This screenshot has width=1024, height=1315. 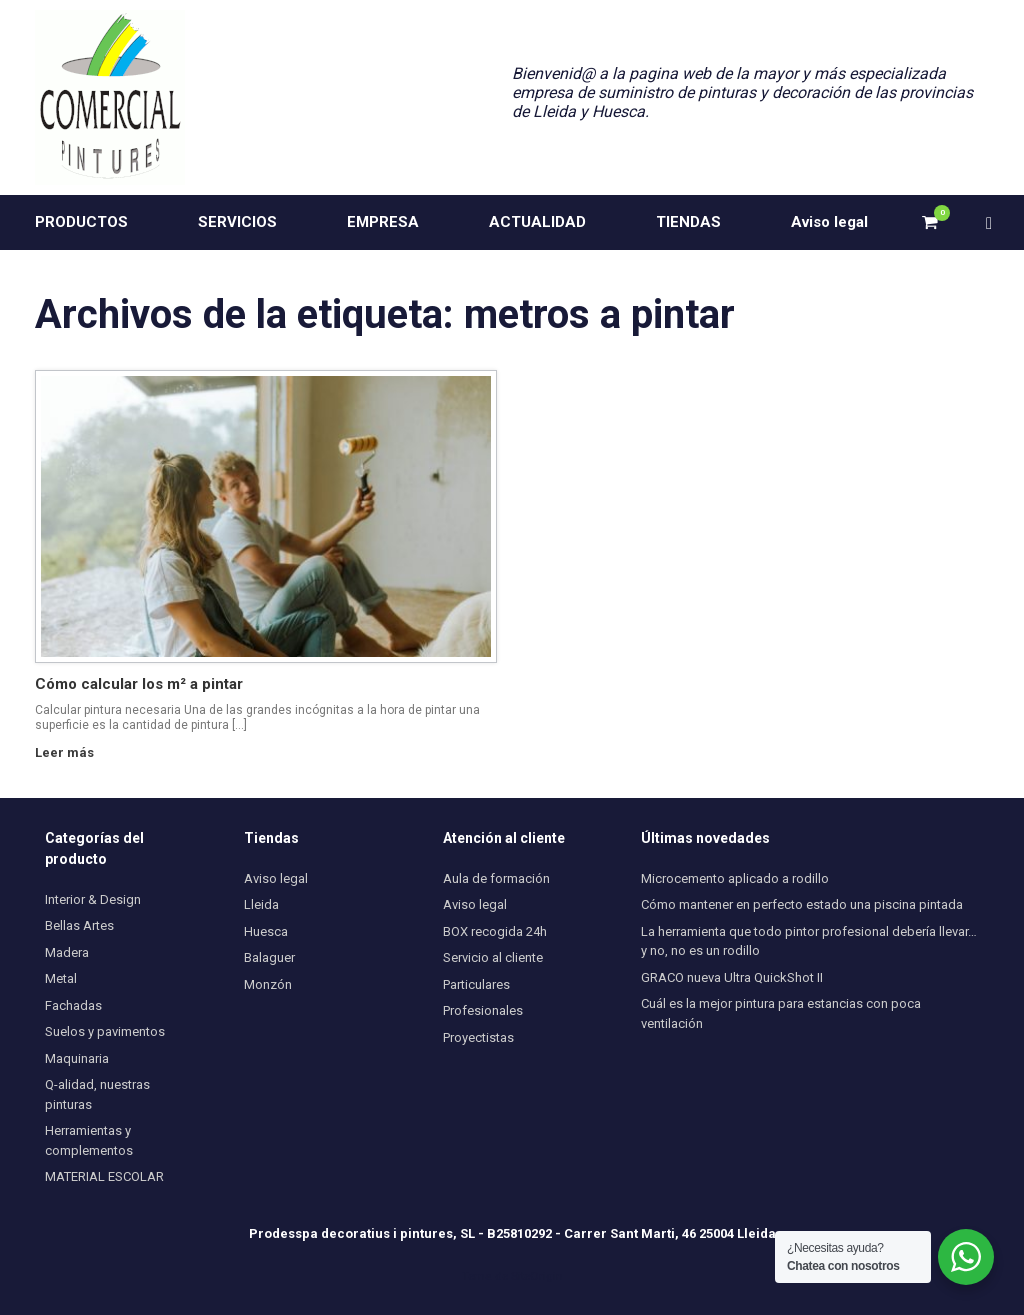 What do you see at coordinates (802, 904) in the screenshot?
I see `Cómo mantener en perfecto estado una piscina pintada` at bounding box center [802, 904].